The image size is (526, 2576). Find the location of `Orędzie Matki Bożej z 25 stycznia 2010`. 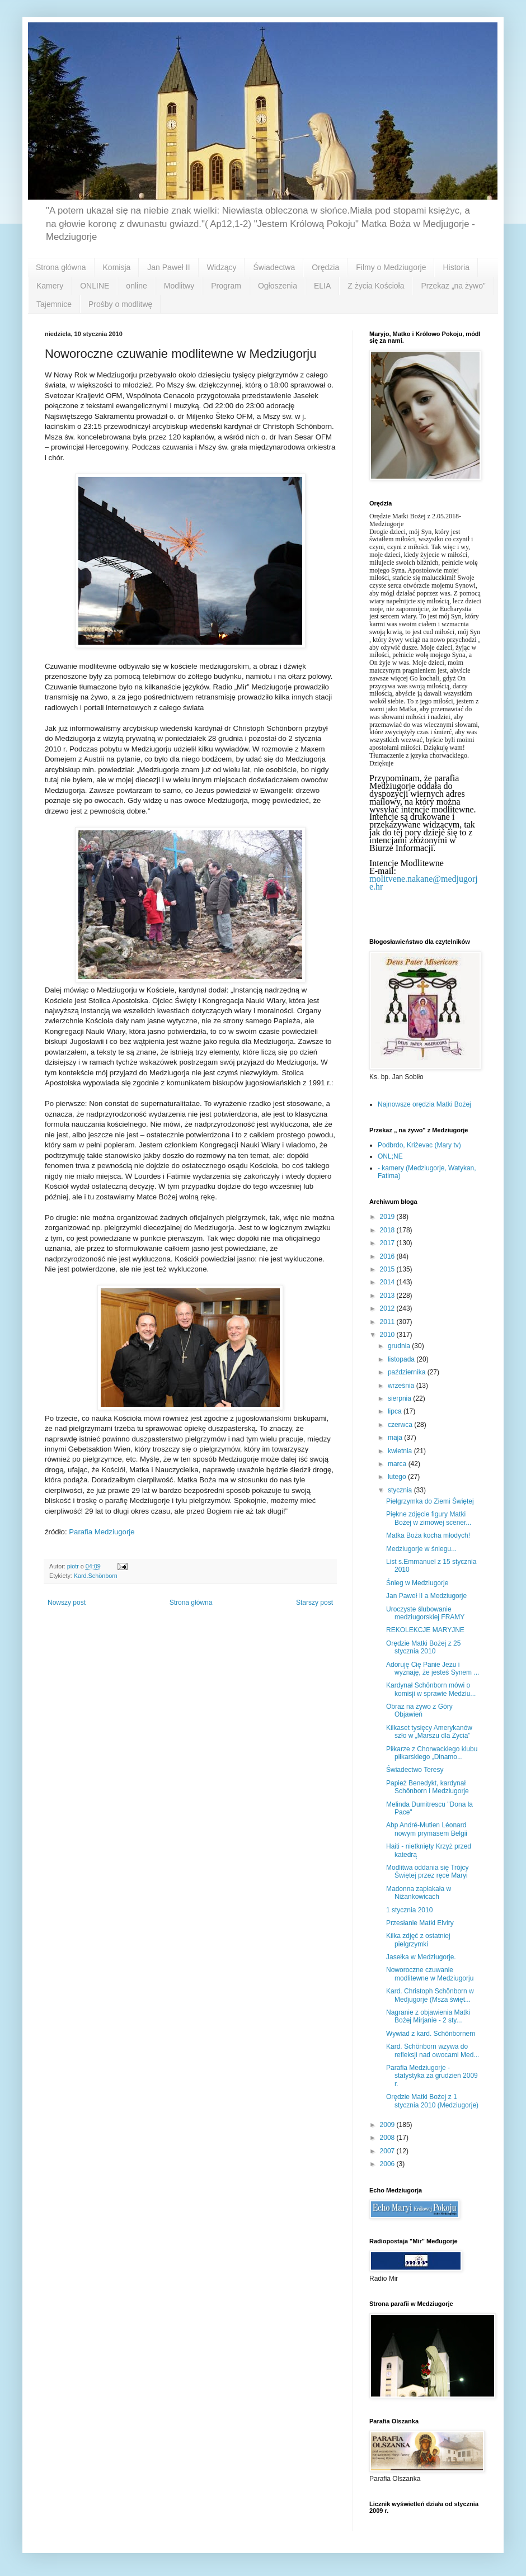

Orędzie Matki Bożej z 25 stycznia 2010 is located at coordinates (423, 1647).